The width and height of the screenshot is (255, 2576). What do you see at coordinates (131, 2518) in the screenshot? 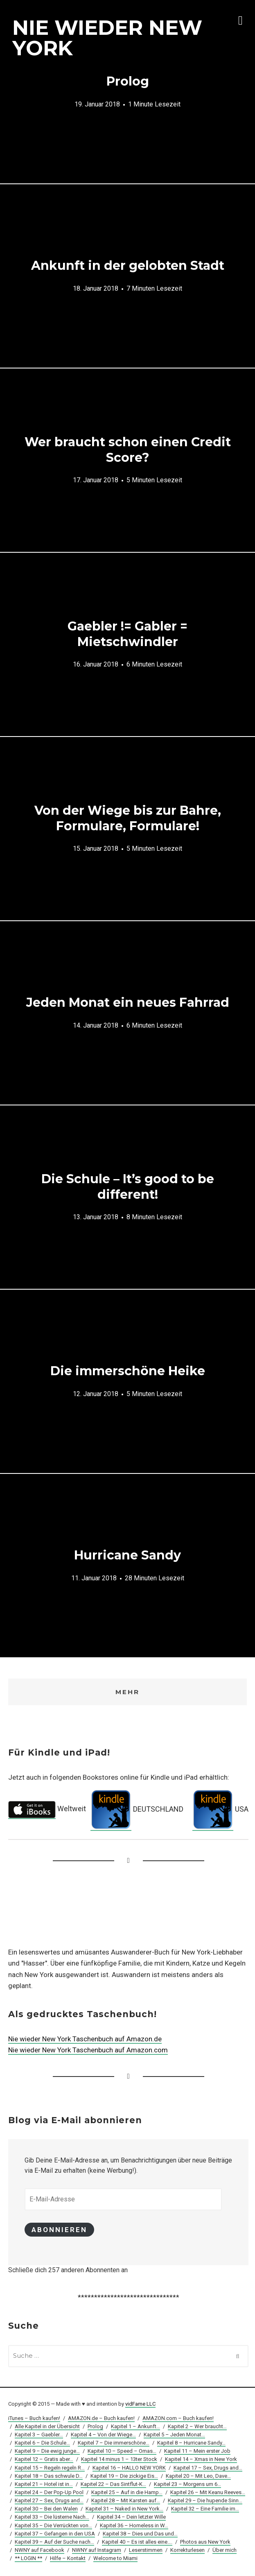
I see `Kapitel 34 – Dein letzter Wille` at bounding box center [131, 2518].